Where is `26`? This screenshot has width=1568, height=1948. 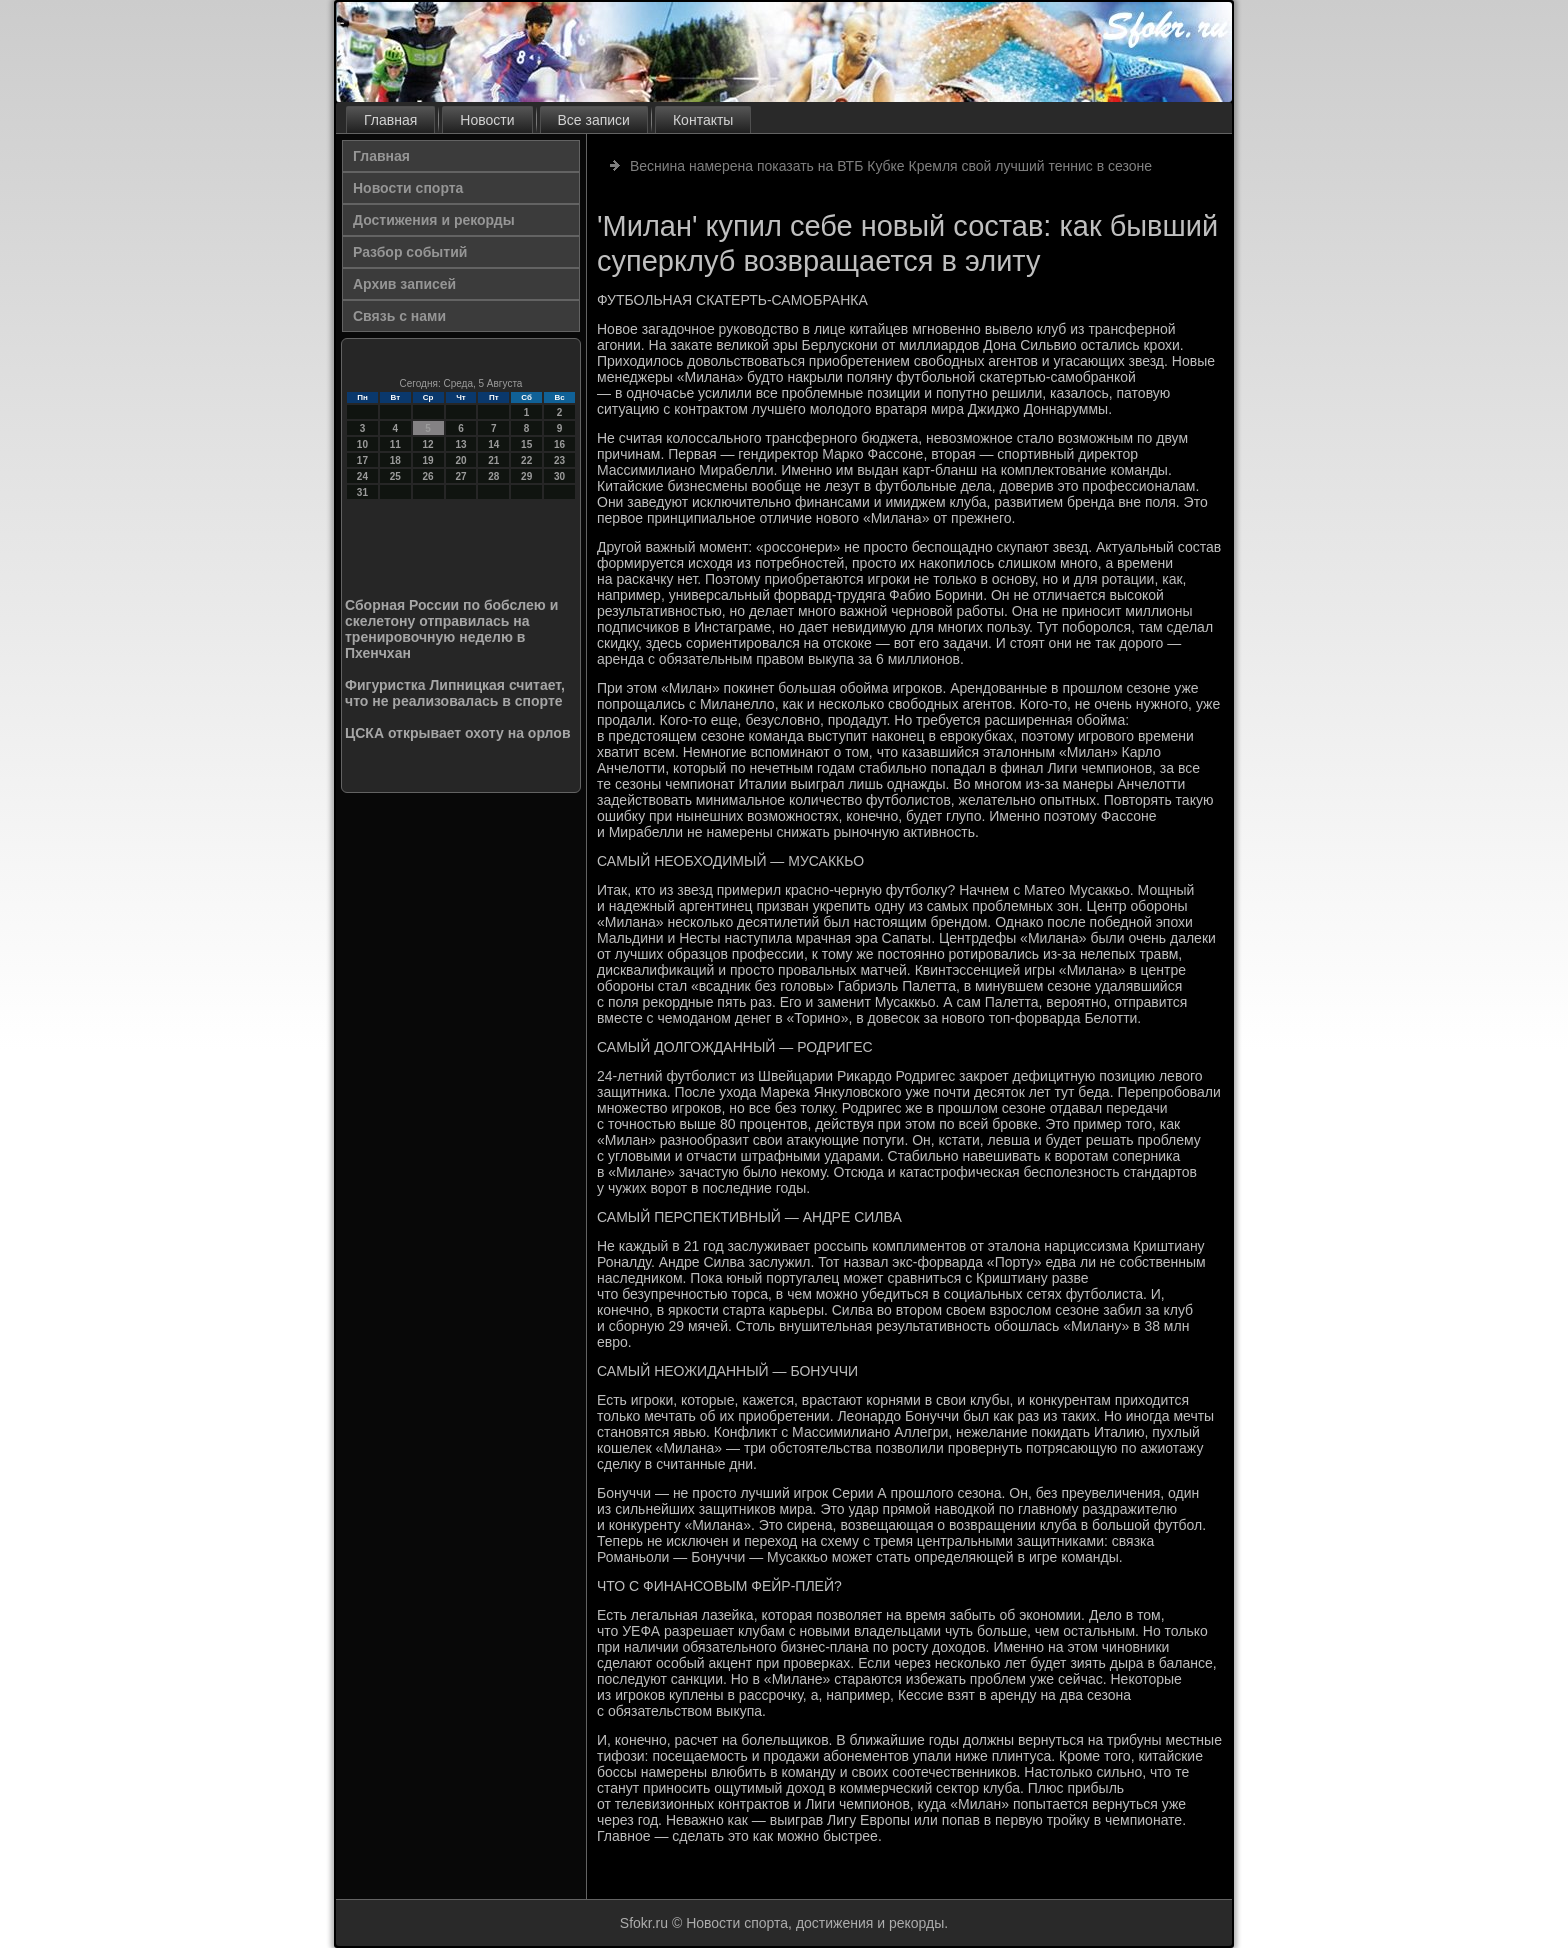 26 is located at coordinates (428, 476).